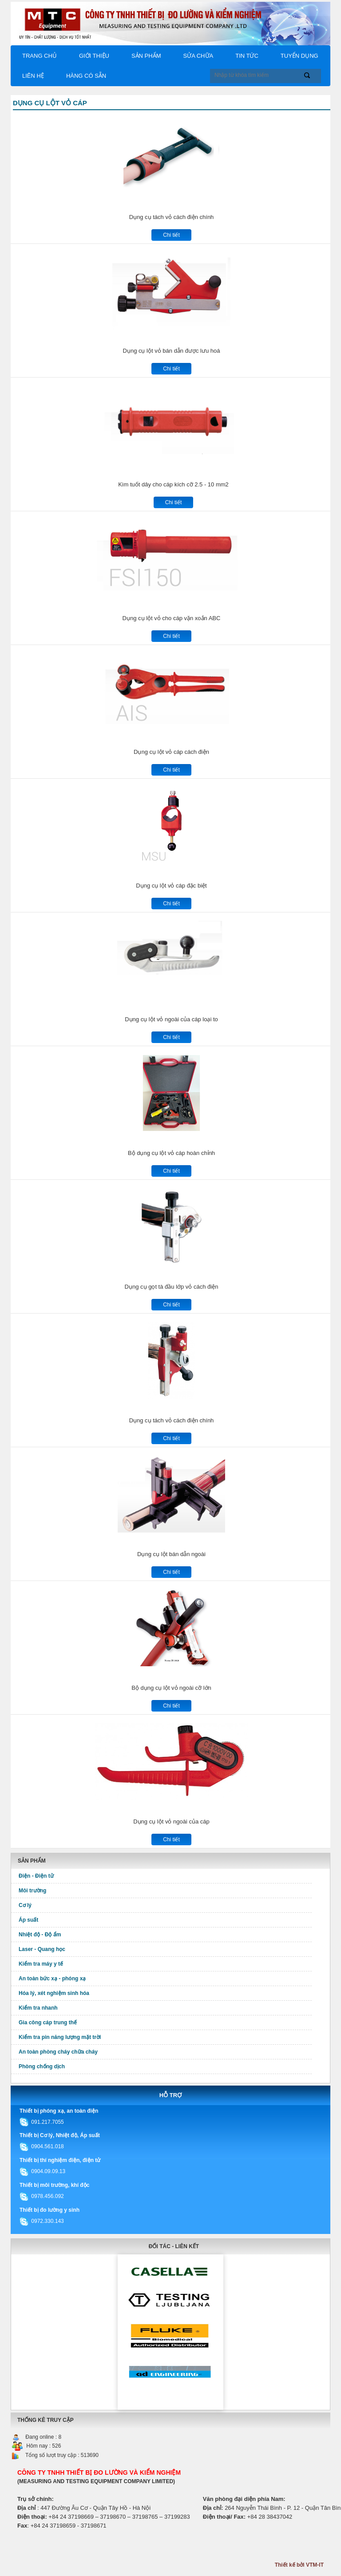  I want to click on Laser - Quang học, so click(42, 1949).